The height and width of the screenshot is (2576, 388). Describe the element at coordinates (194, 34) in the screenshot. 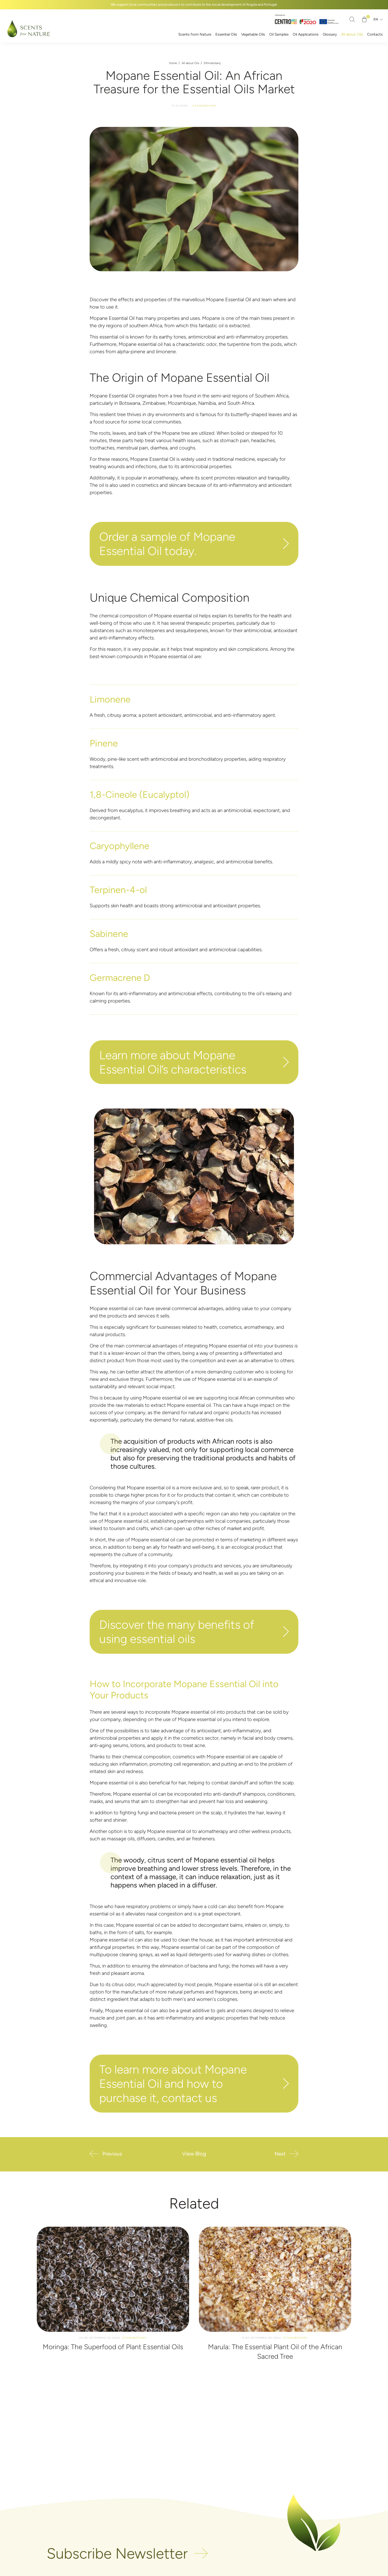

I see `Scents from Nature` at that location.